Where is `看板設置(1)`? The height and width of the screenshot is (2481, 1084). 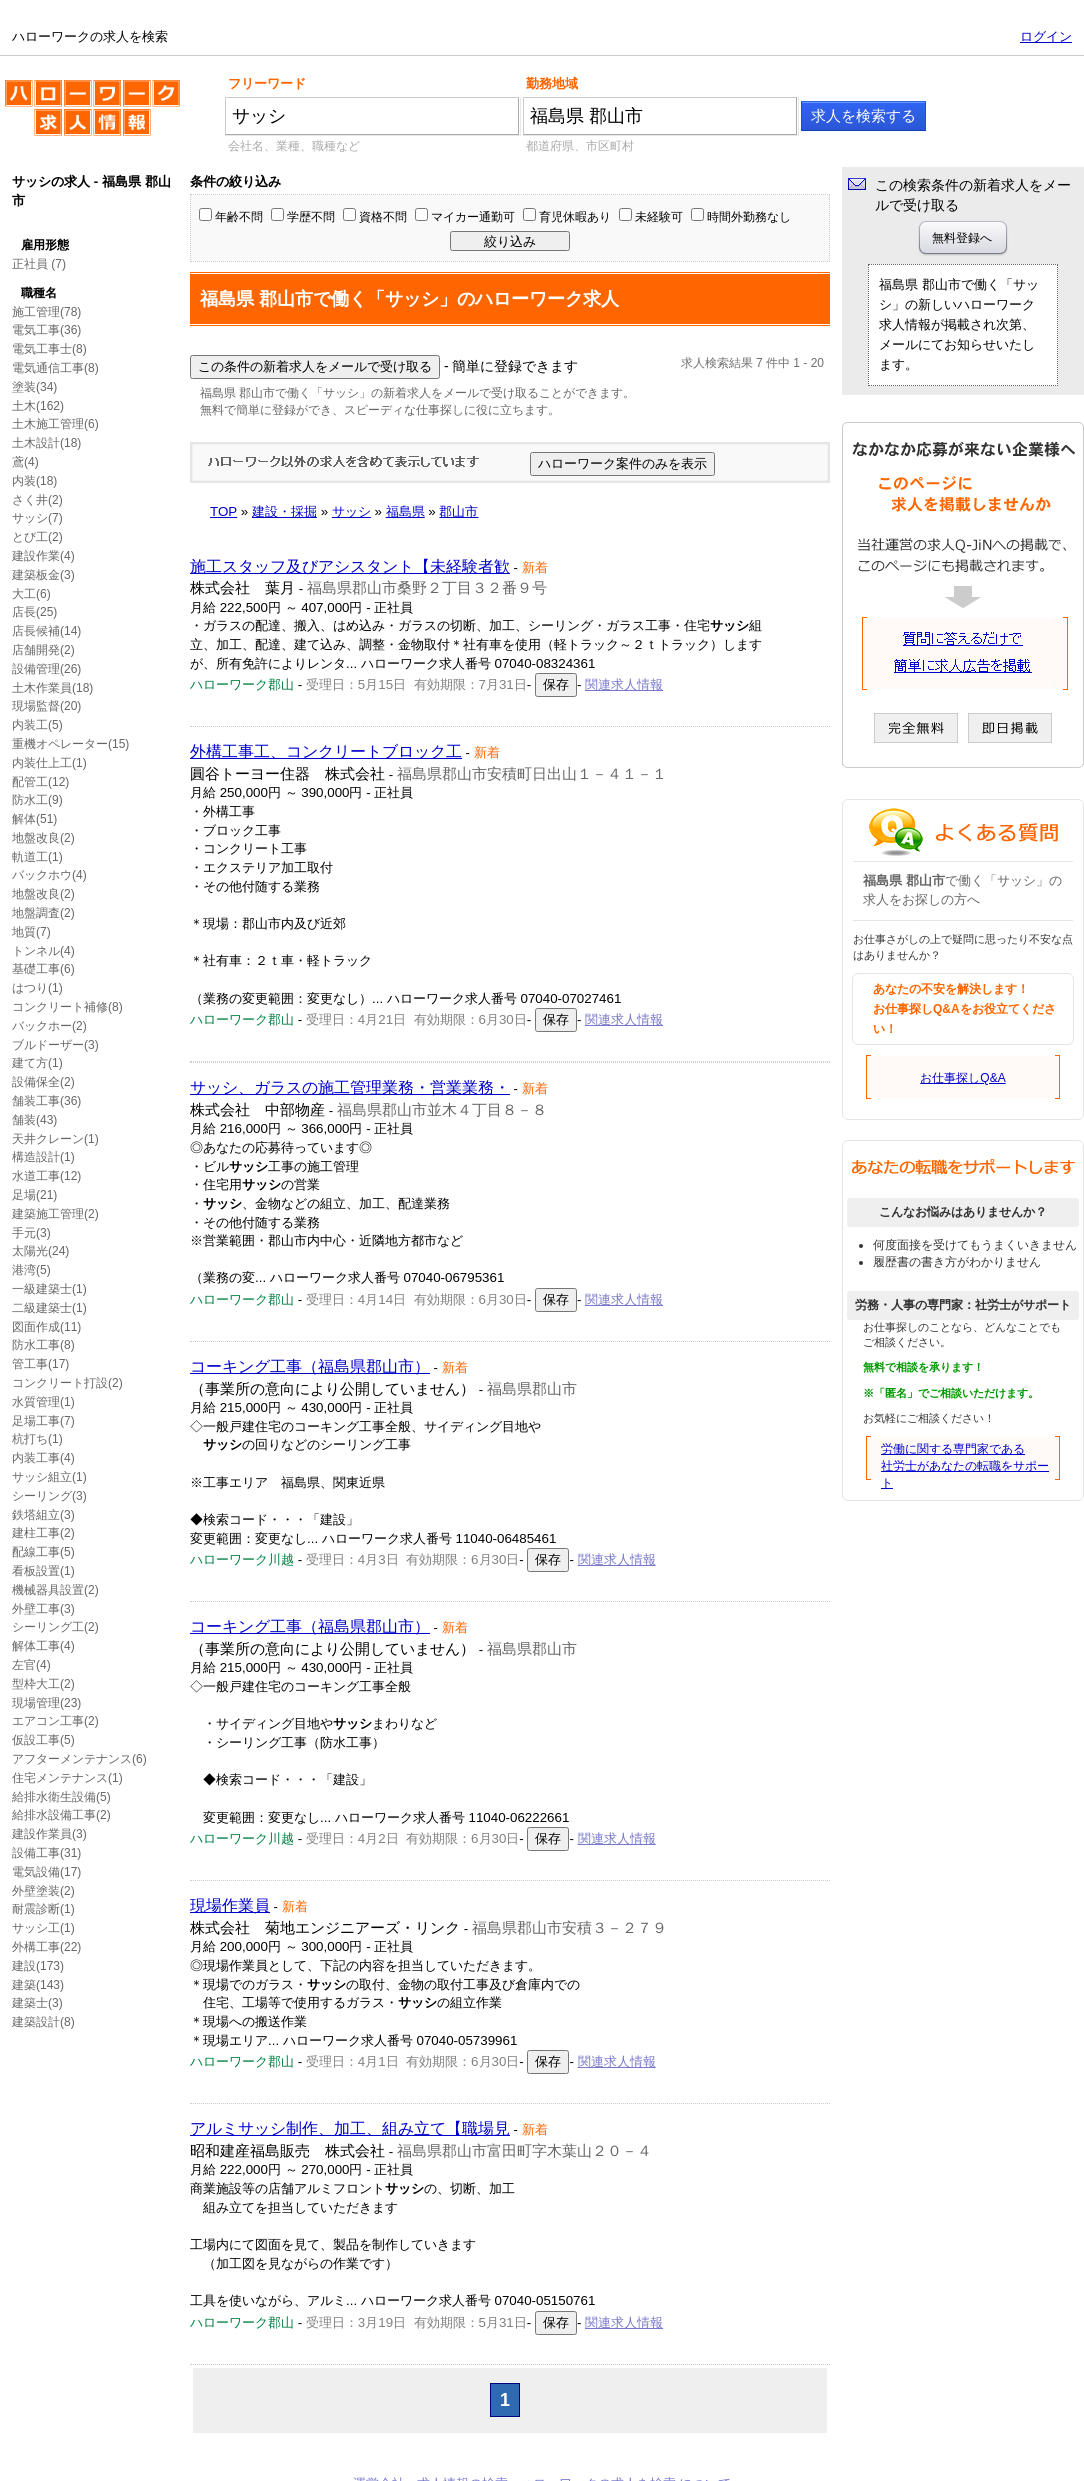 看板設置(1) is located at coordinates (43, 1571).